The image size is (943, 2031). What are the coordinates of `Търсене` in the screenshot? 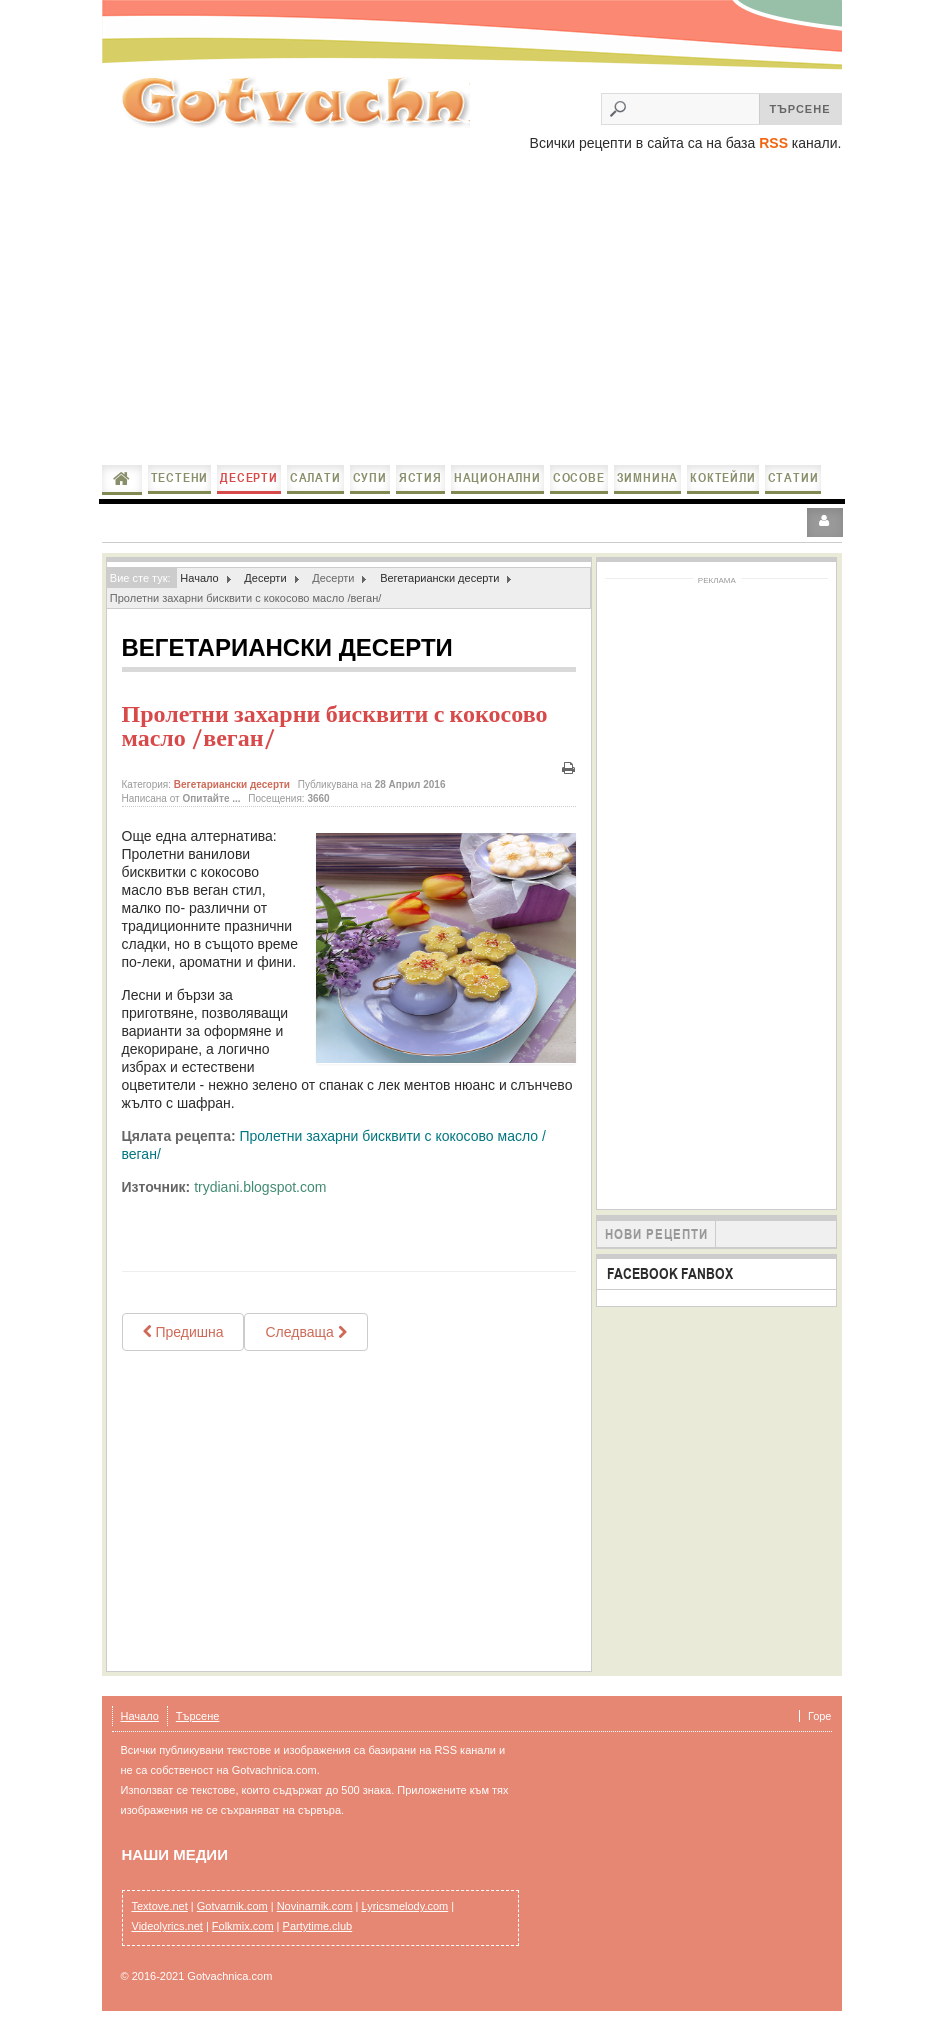 It's located at (198, 1716).